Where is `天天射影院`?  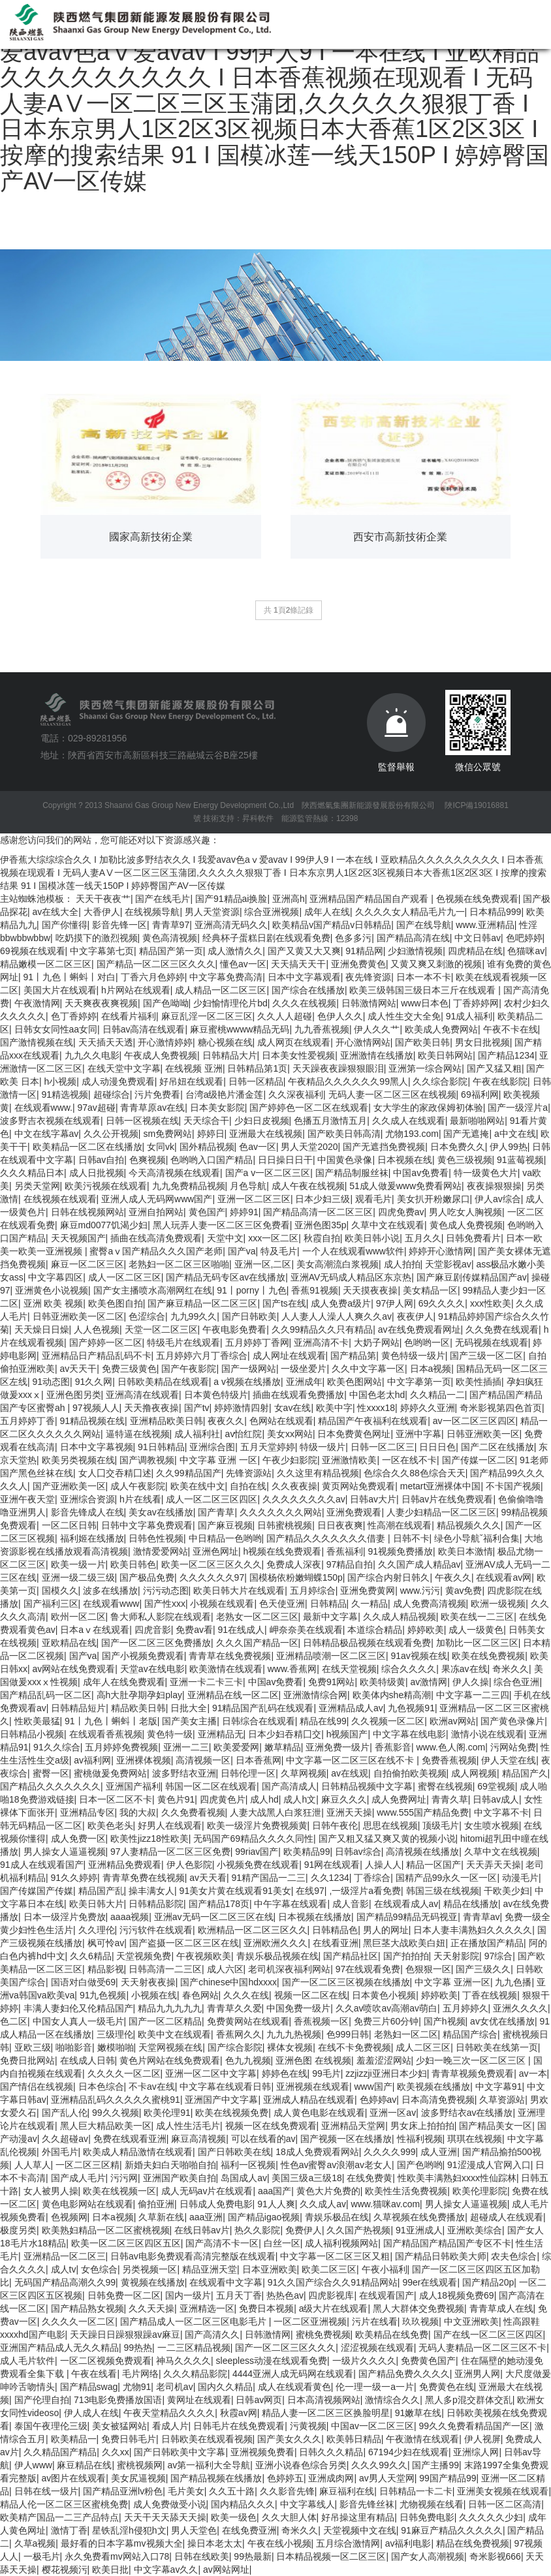
天天射影院 is located at coordinates (456, 1956).